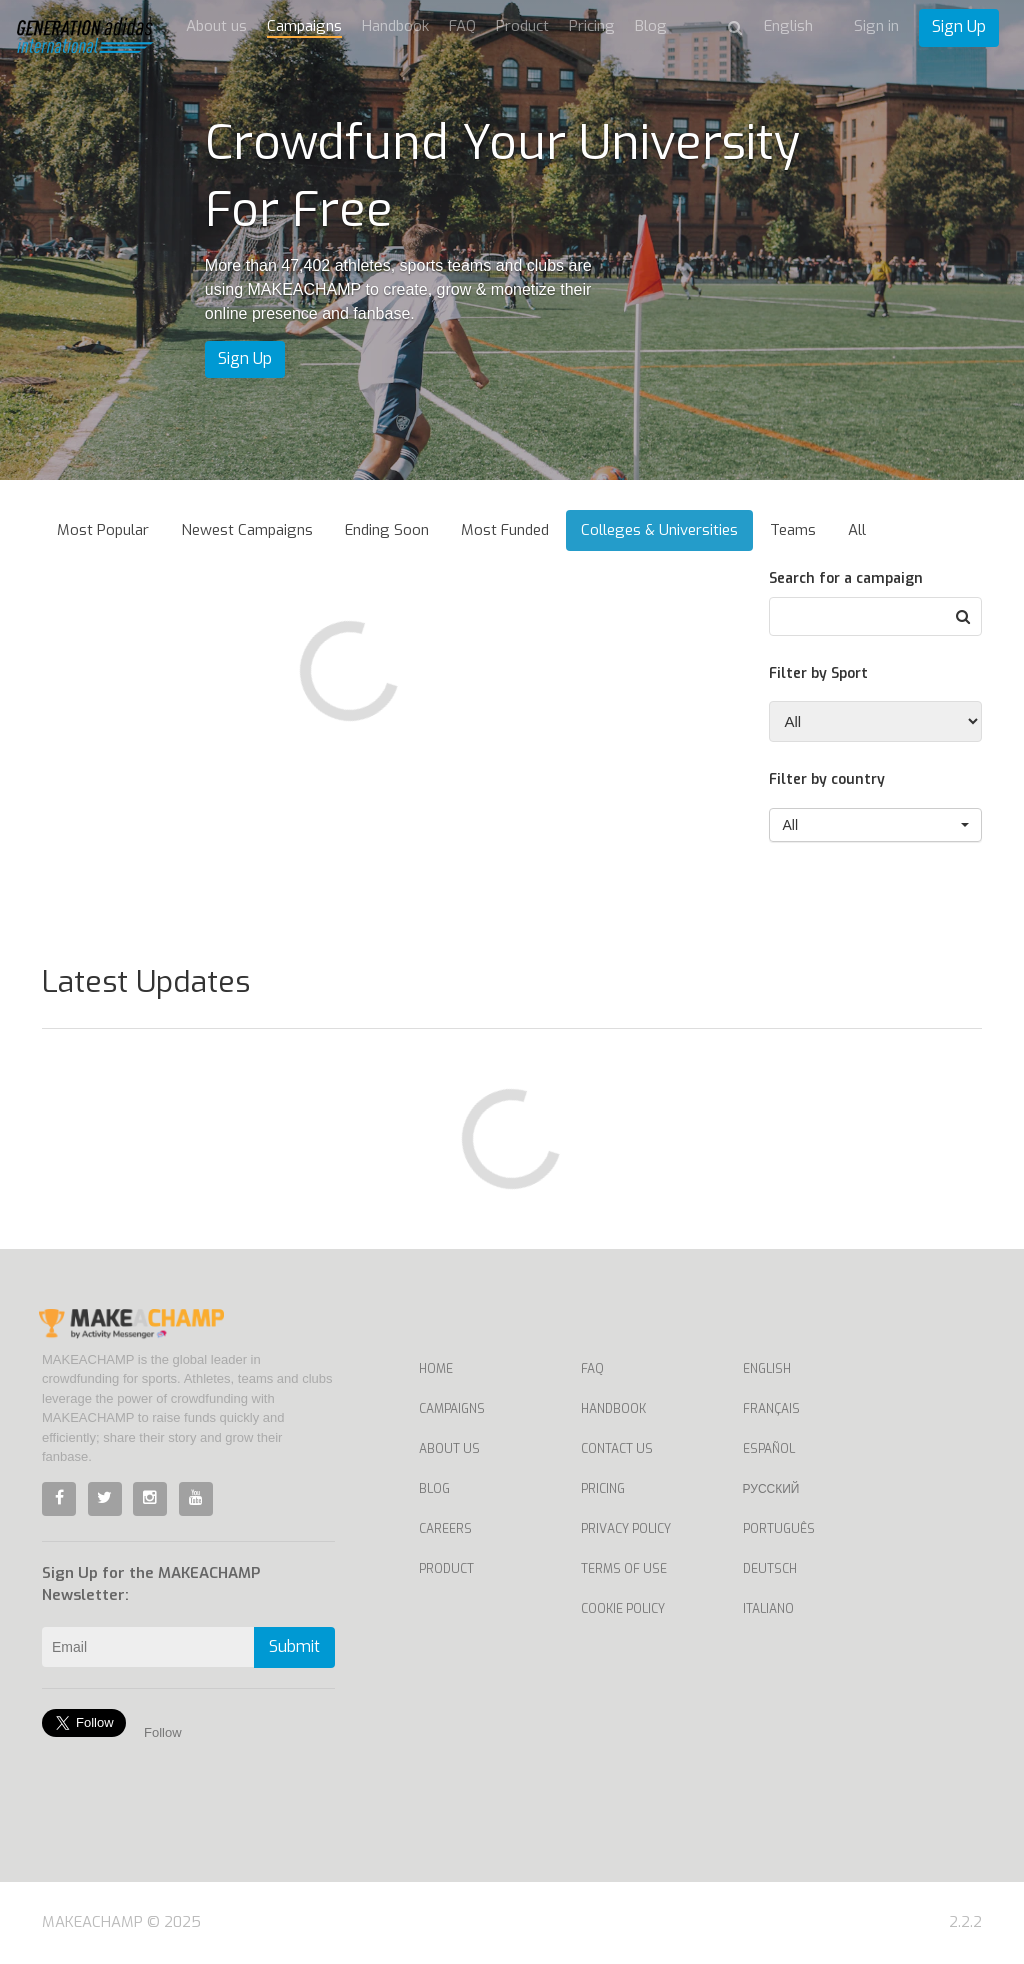  Describe the element at coordinates (216, 26) in the screenshot. I see `About us` at that location.